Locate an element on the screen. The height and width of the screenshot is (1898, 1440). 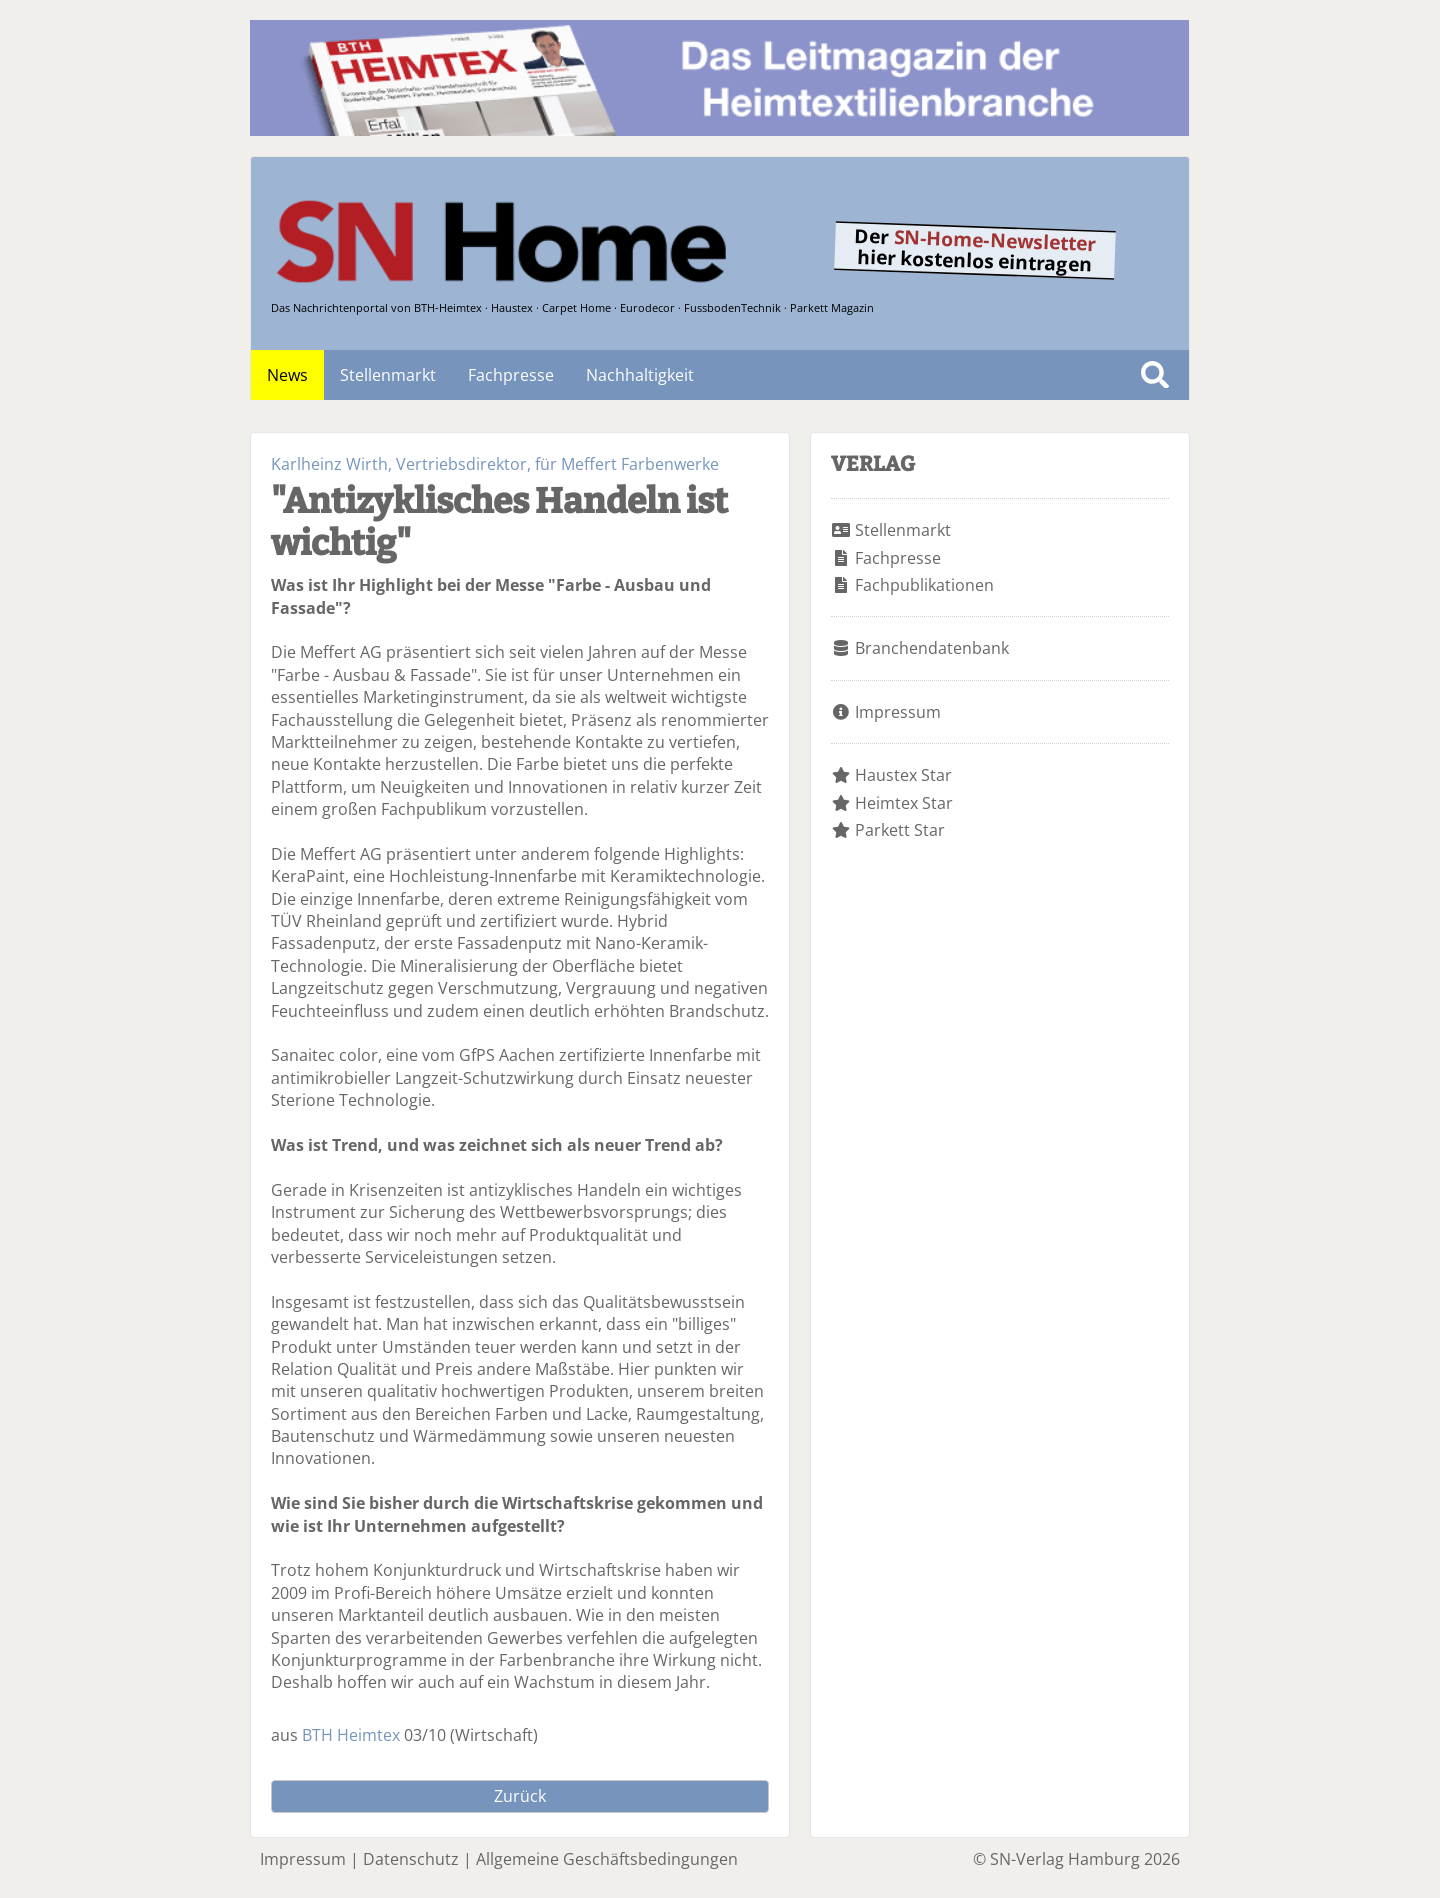
Stellenmarkt is located at coordinates (388, 375).